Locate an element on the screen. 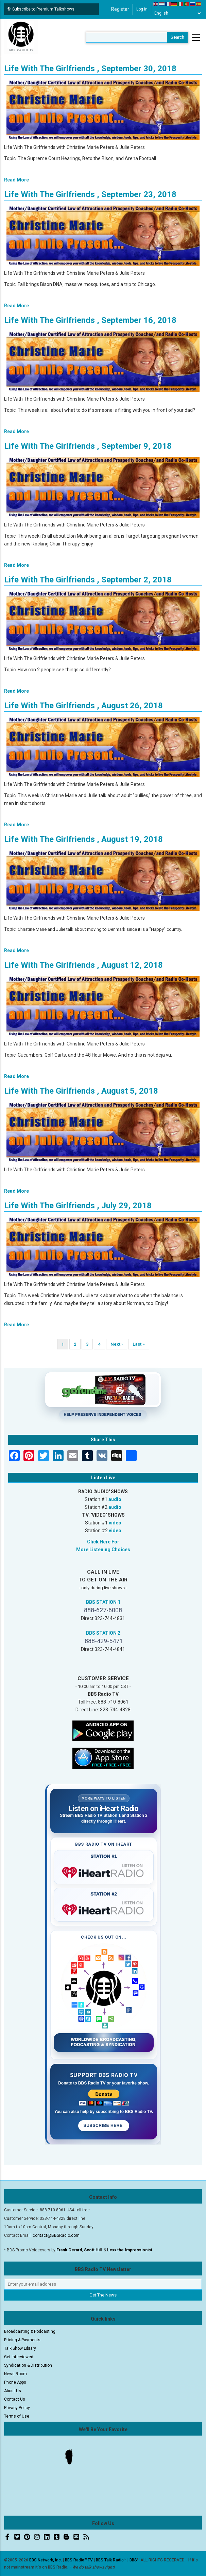  Life With The Girlfriends , July 29, 2018 is located at coordinates (78, 1205).